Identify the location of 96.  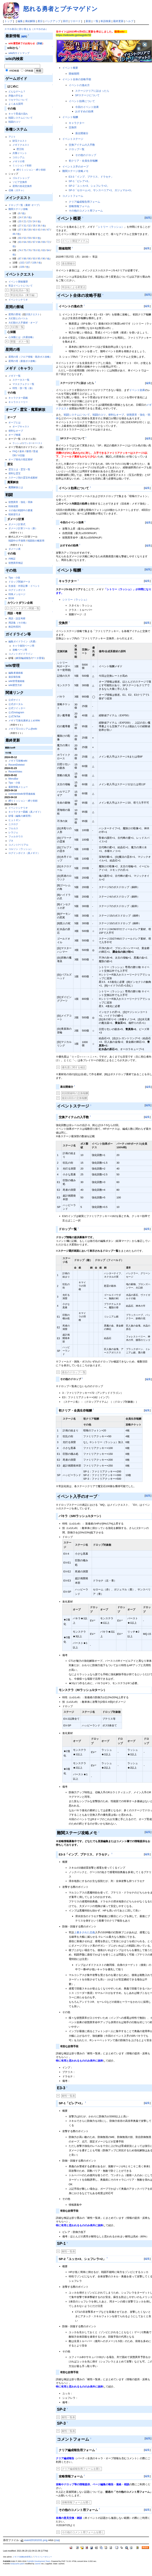
(43, 258).